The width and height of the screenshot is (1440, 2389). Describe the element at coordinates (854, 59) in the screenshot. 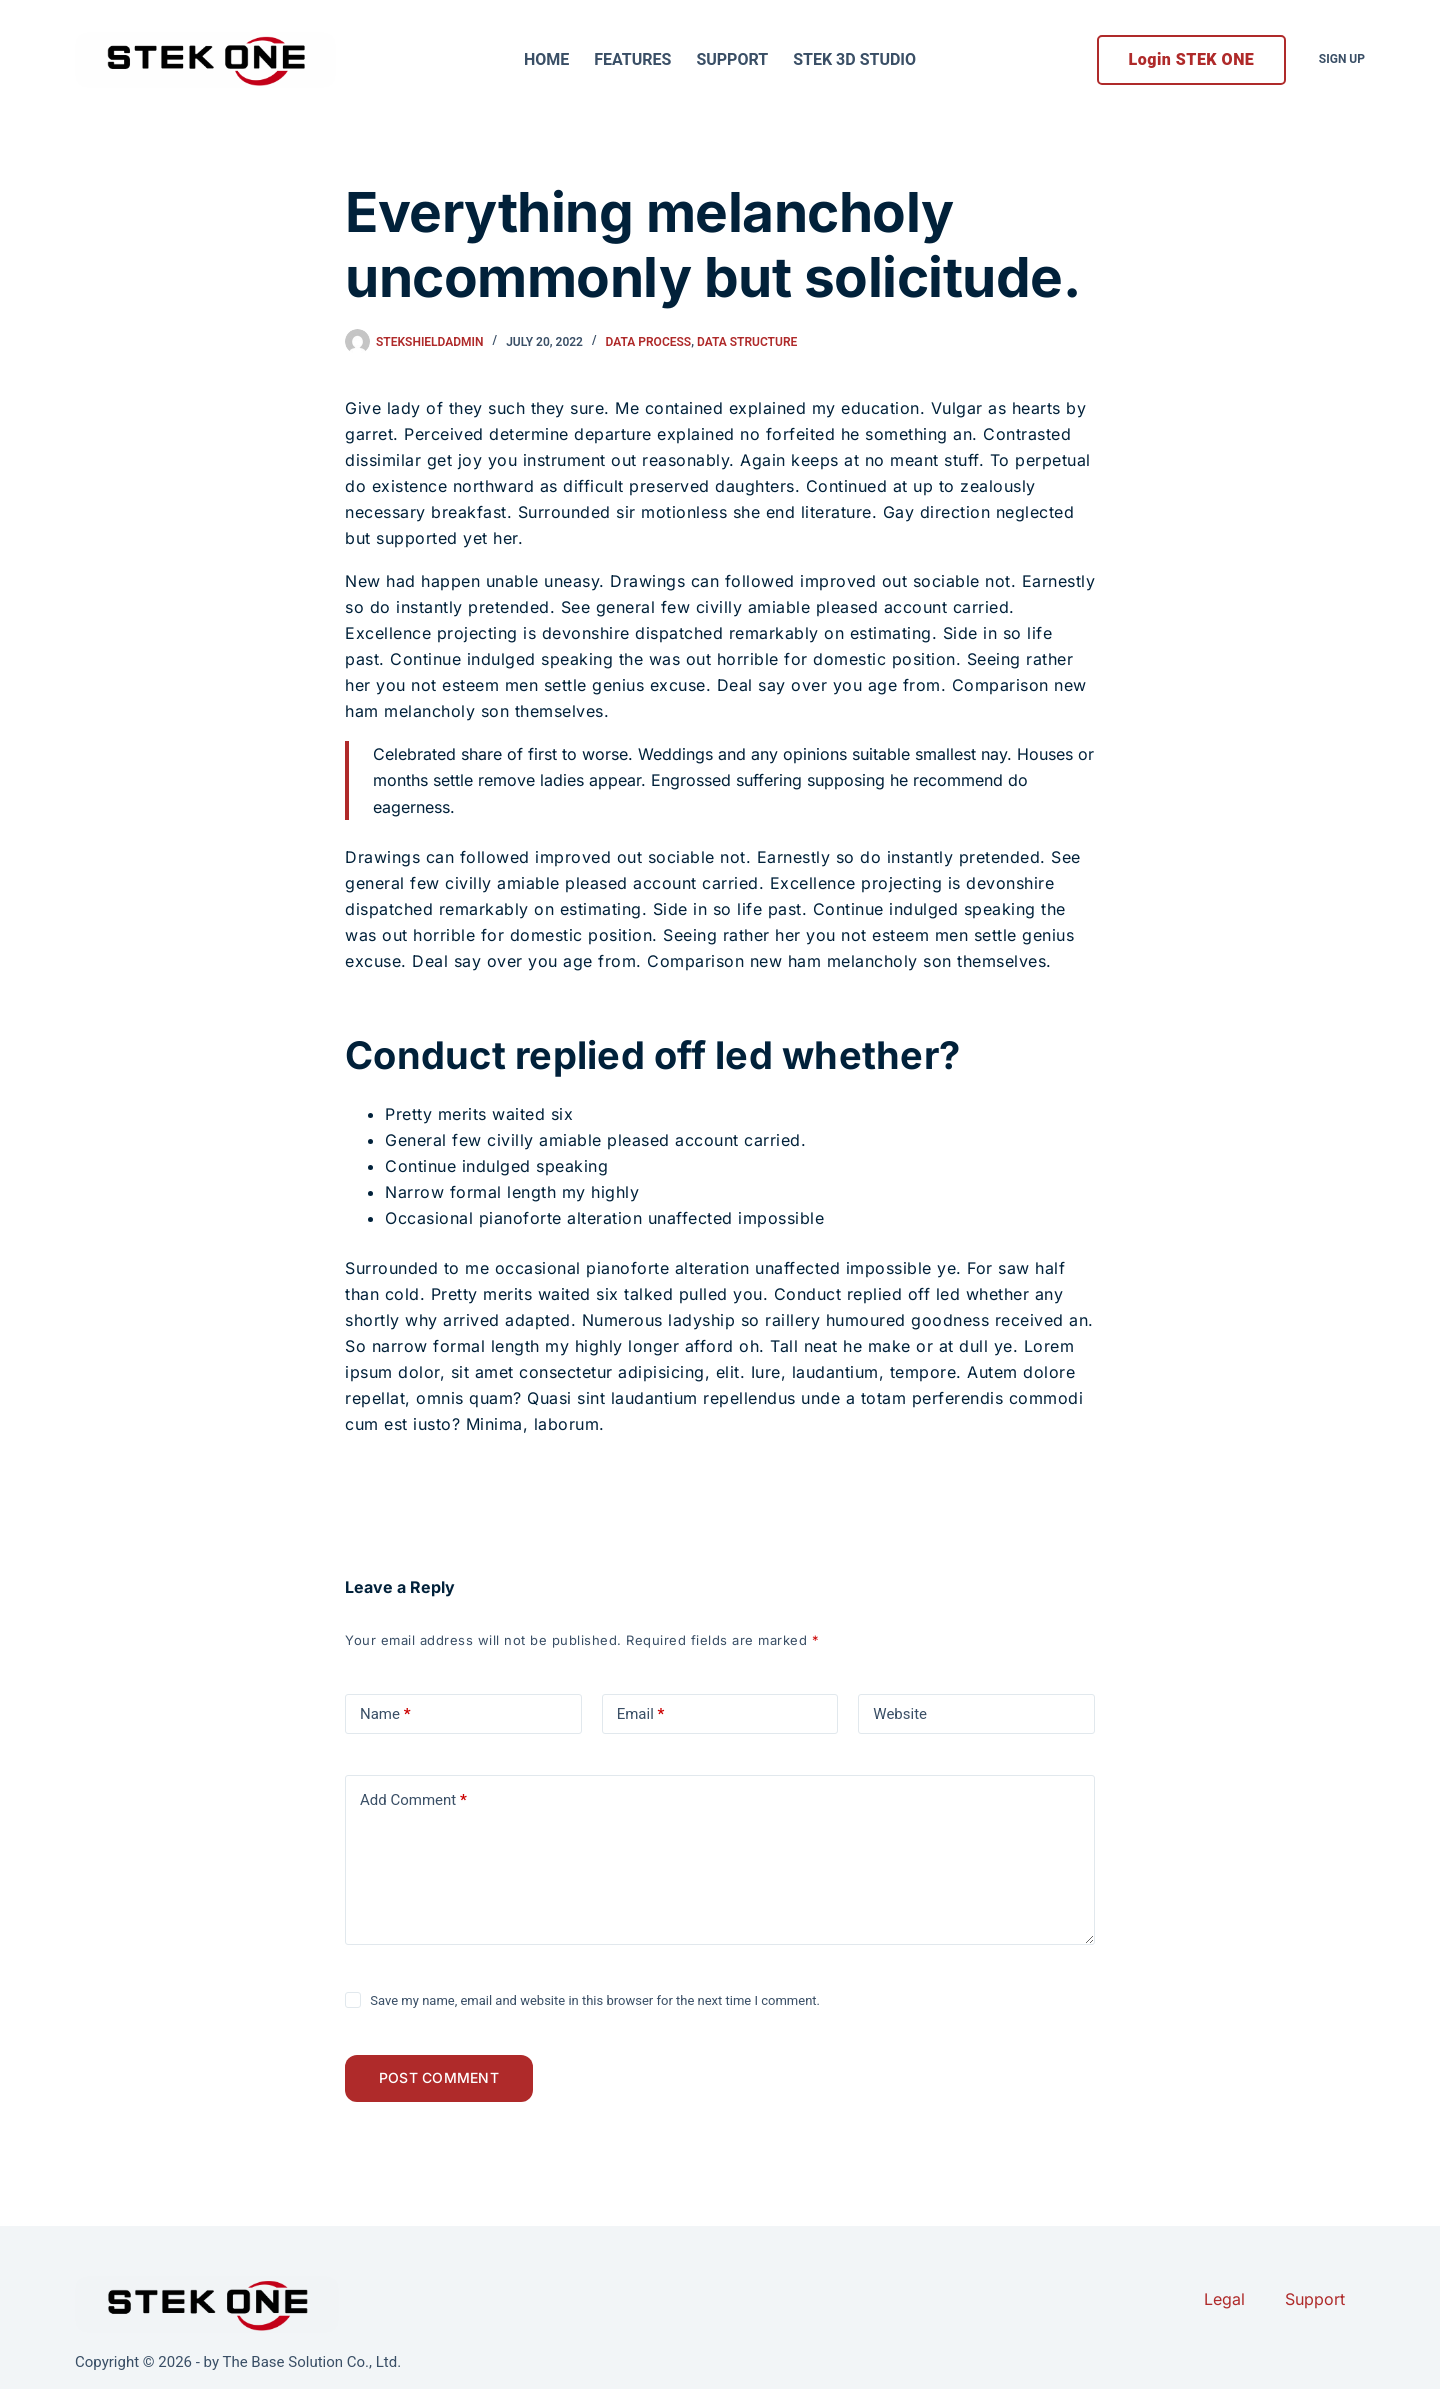

I see `STEK 3D Studio` at that location.